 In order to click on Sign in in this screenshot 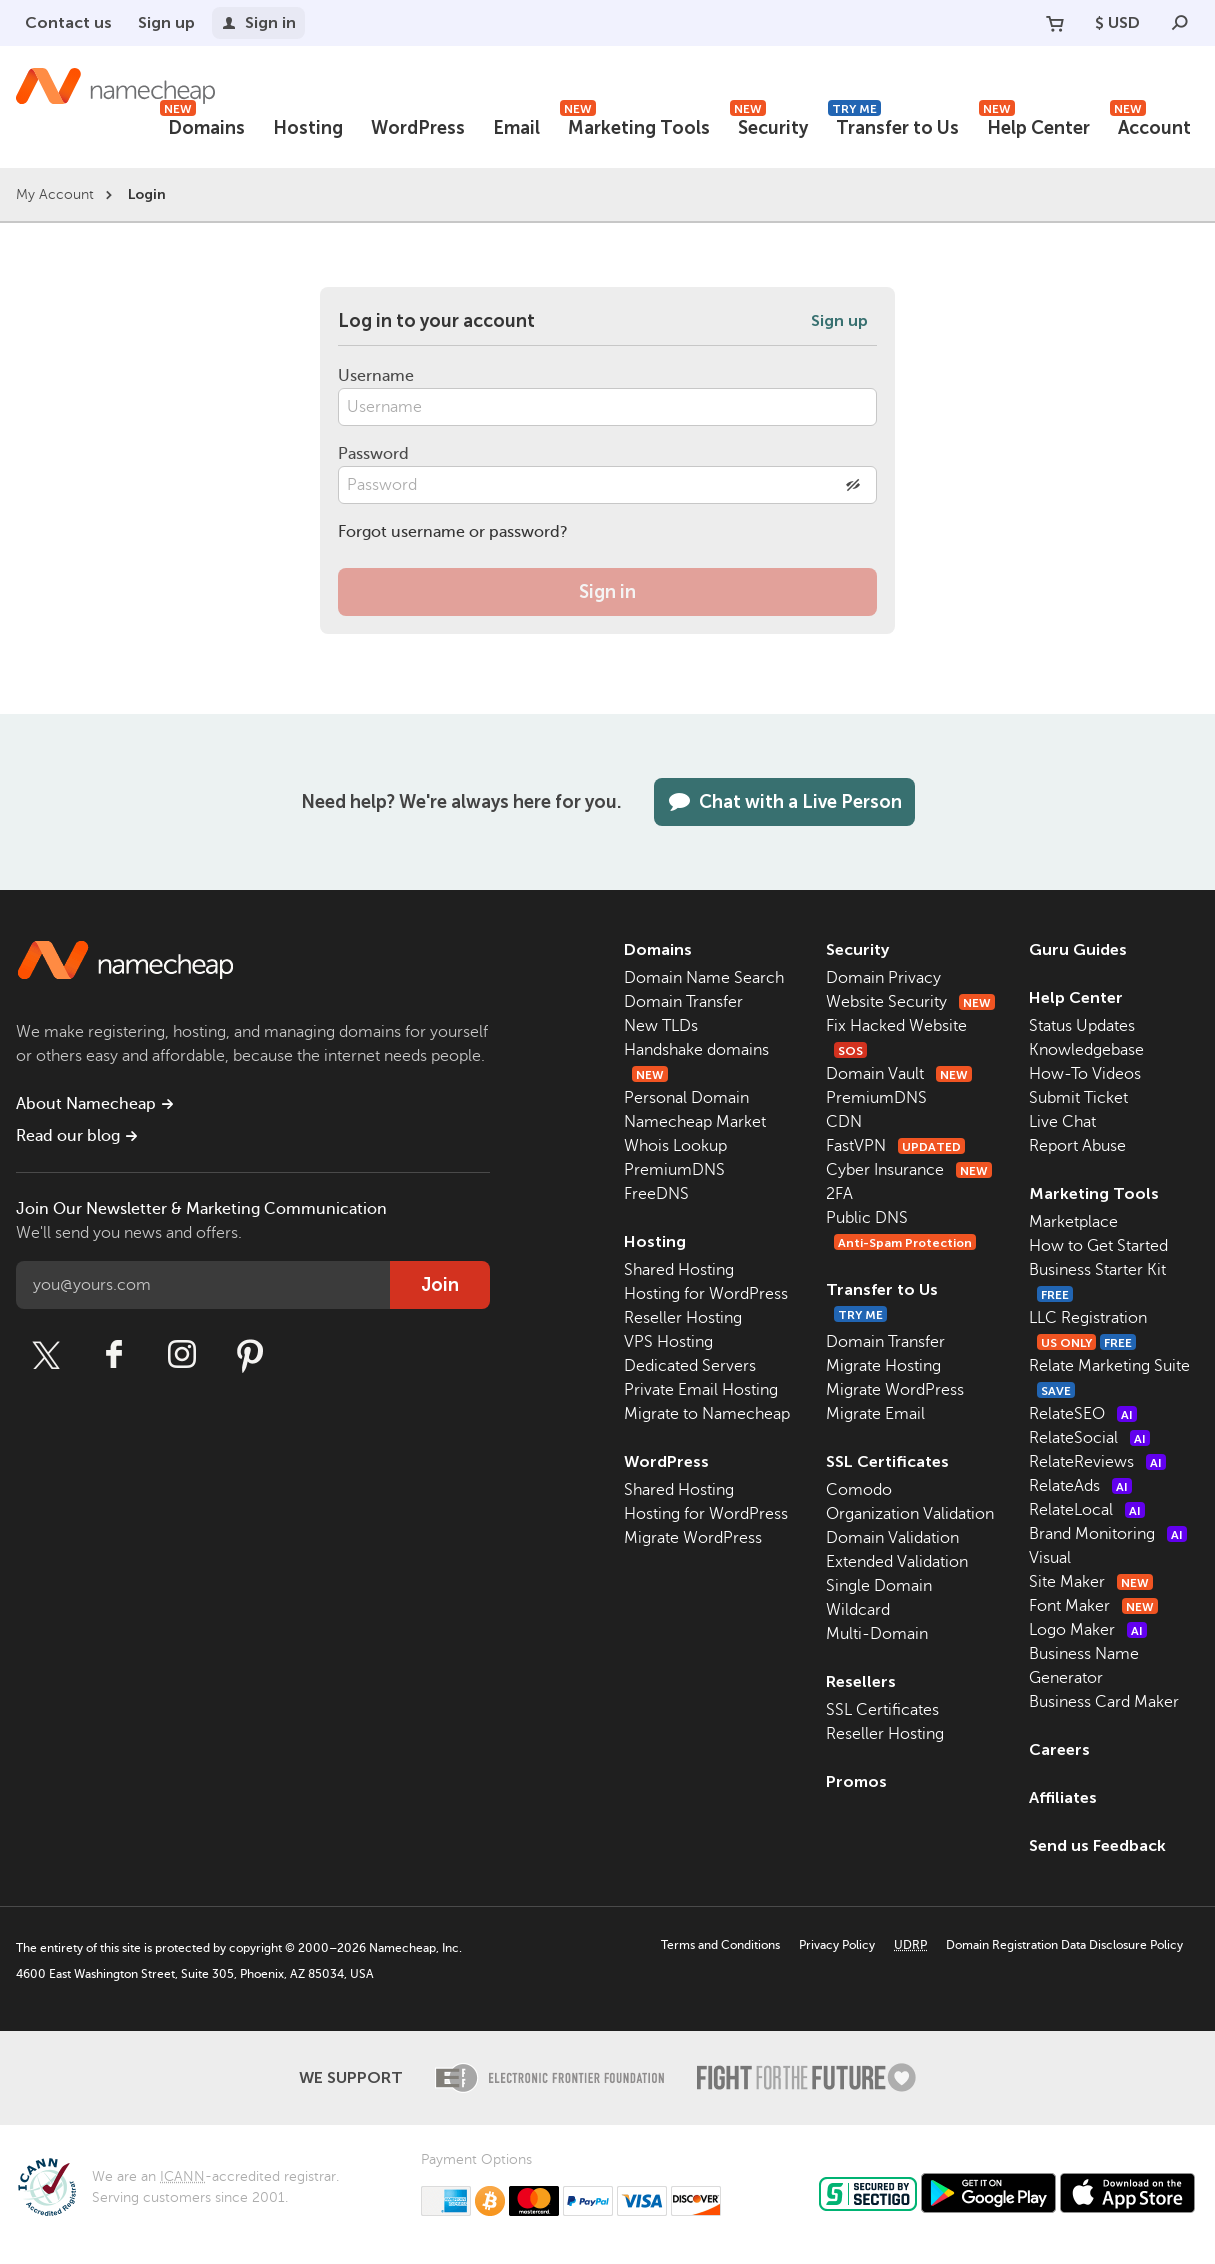, I will do `click(258, 22)`.